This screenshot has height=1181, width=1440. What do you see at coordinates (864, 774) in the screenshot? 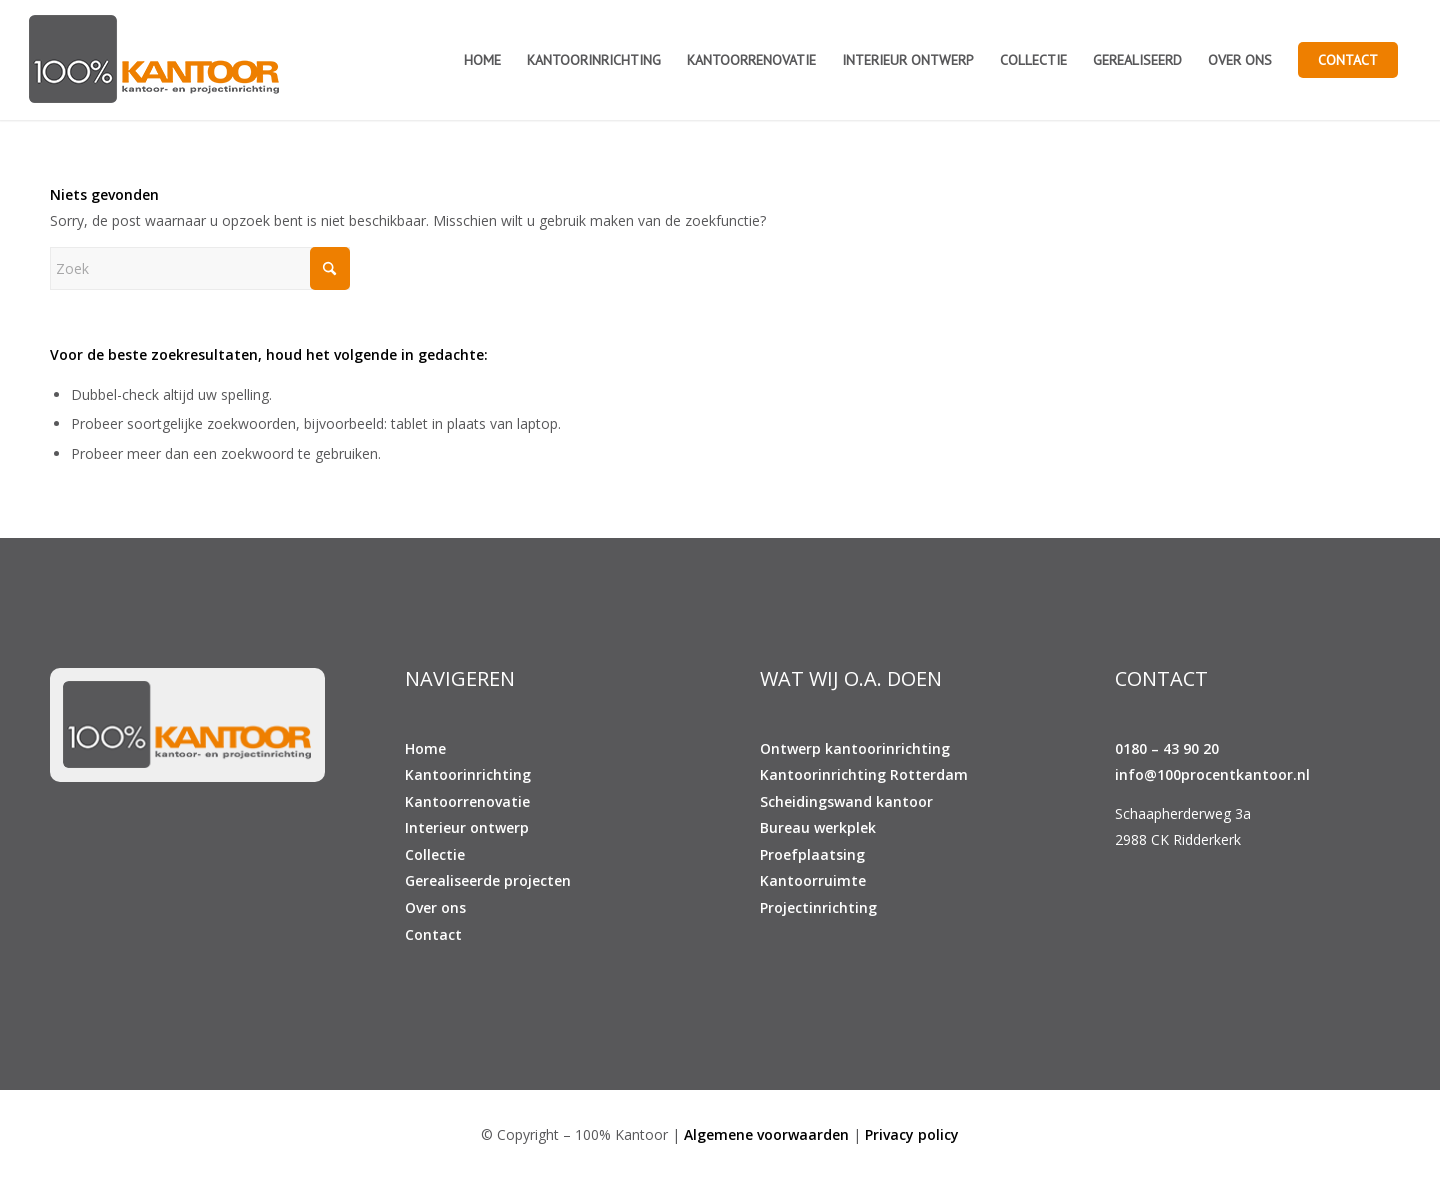
I see `Kantoorinrichting Rotterdam` at bounding box center [864, 774].